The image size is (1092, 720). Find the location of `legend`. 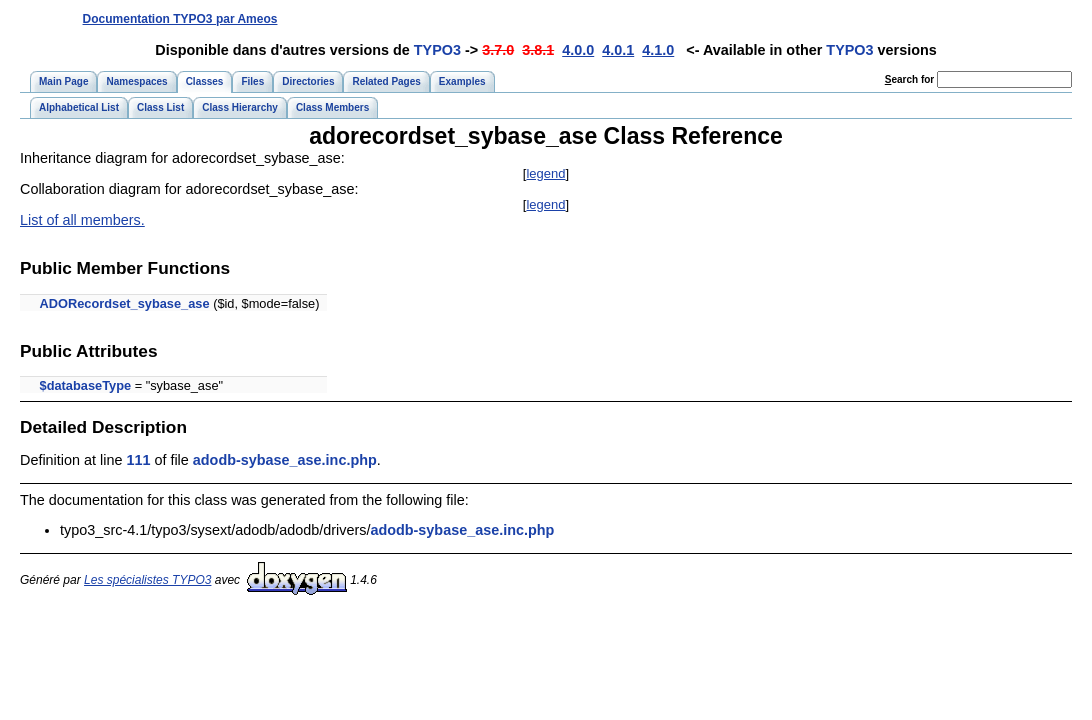

legend is located at coordinates (545, 173).